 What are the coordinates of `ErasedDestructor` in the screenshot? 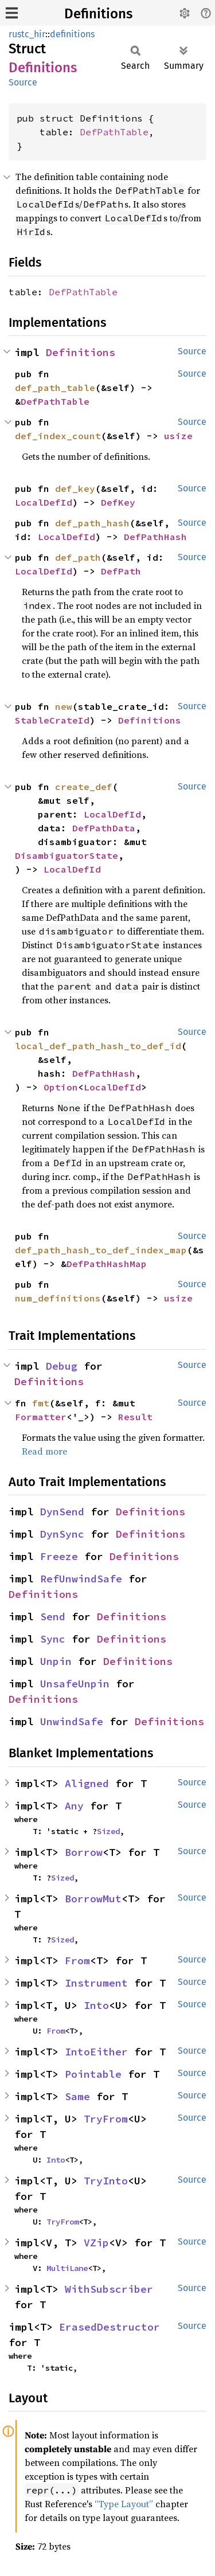 It's located at (109, 2326).